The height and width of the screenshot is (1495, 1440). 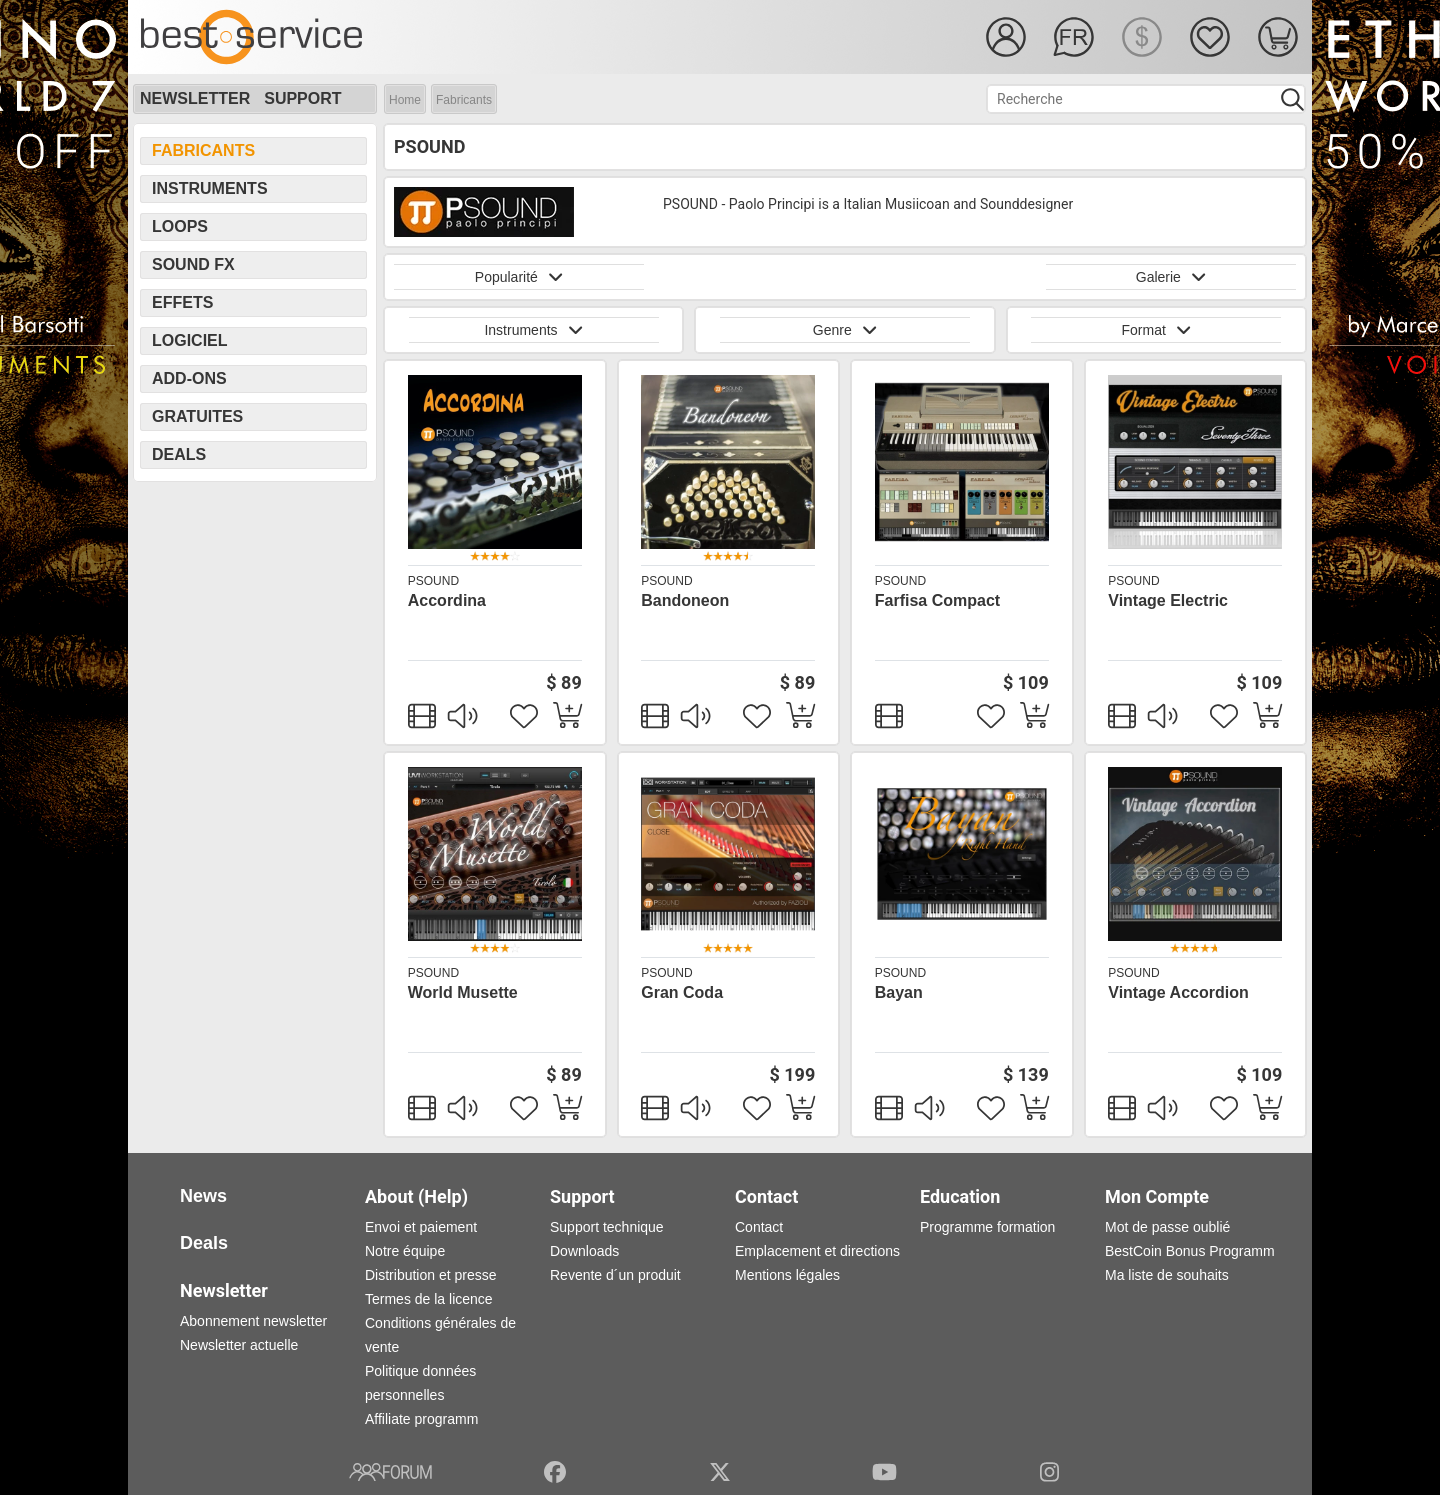 I want to click on Envoi et paiement, so click(x=421, y=1227).